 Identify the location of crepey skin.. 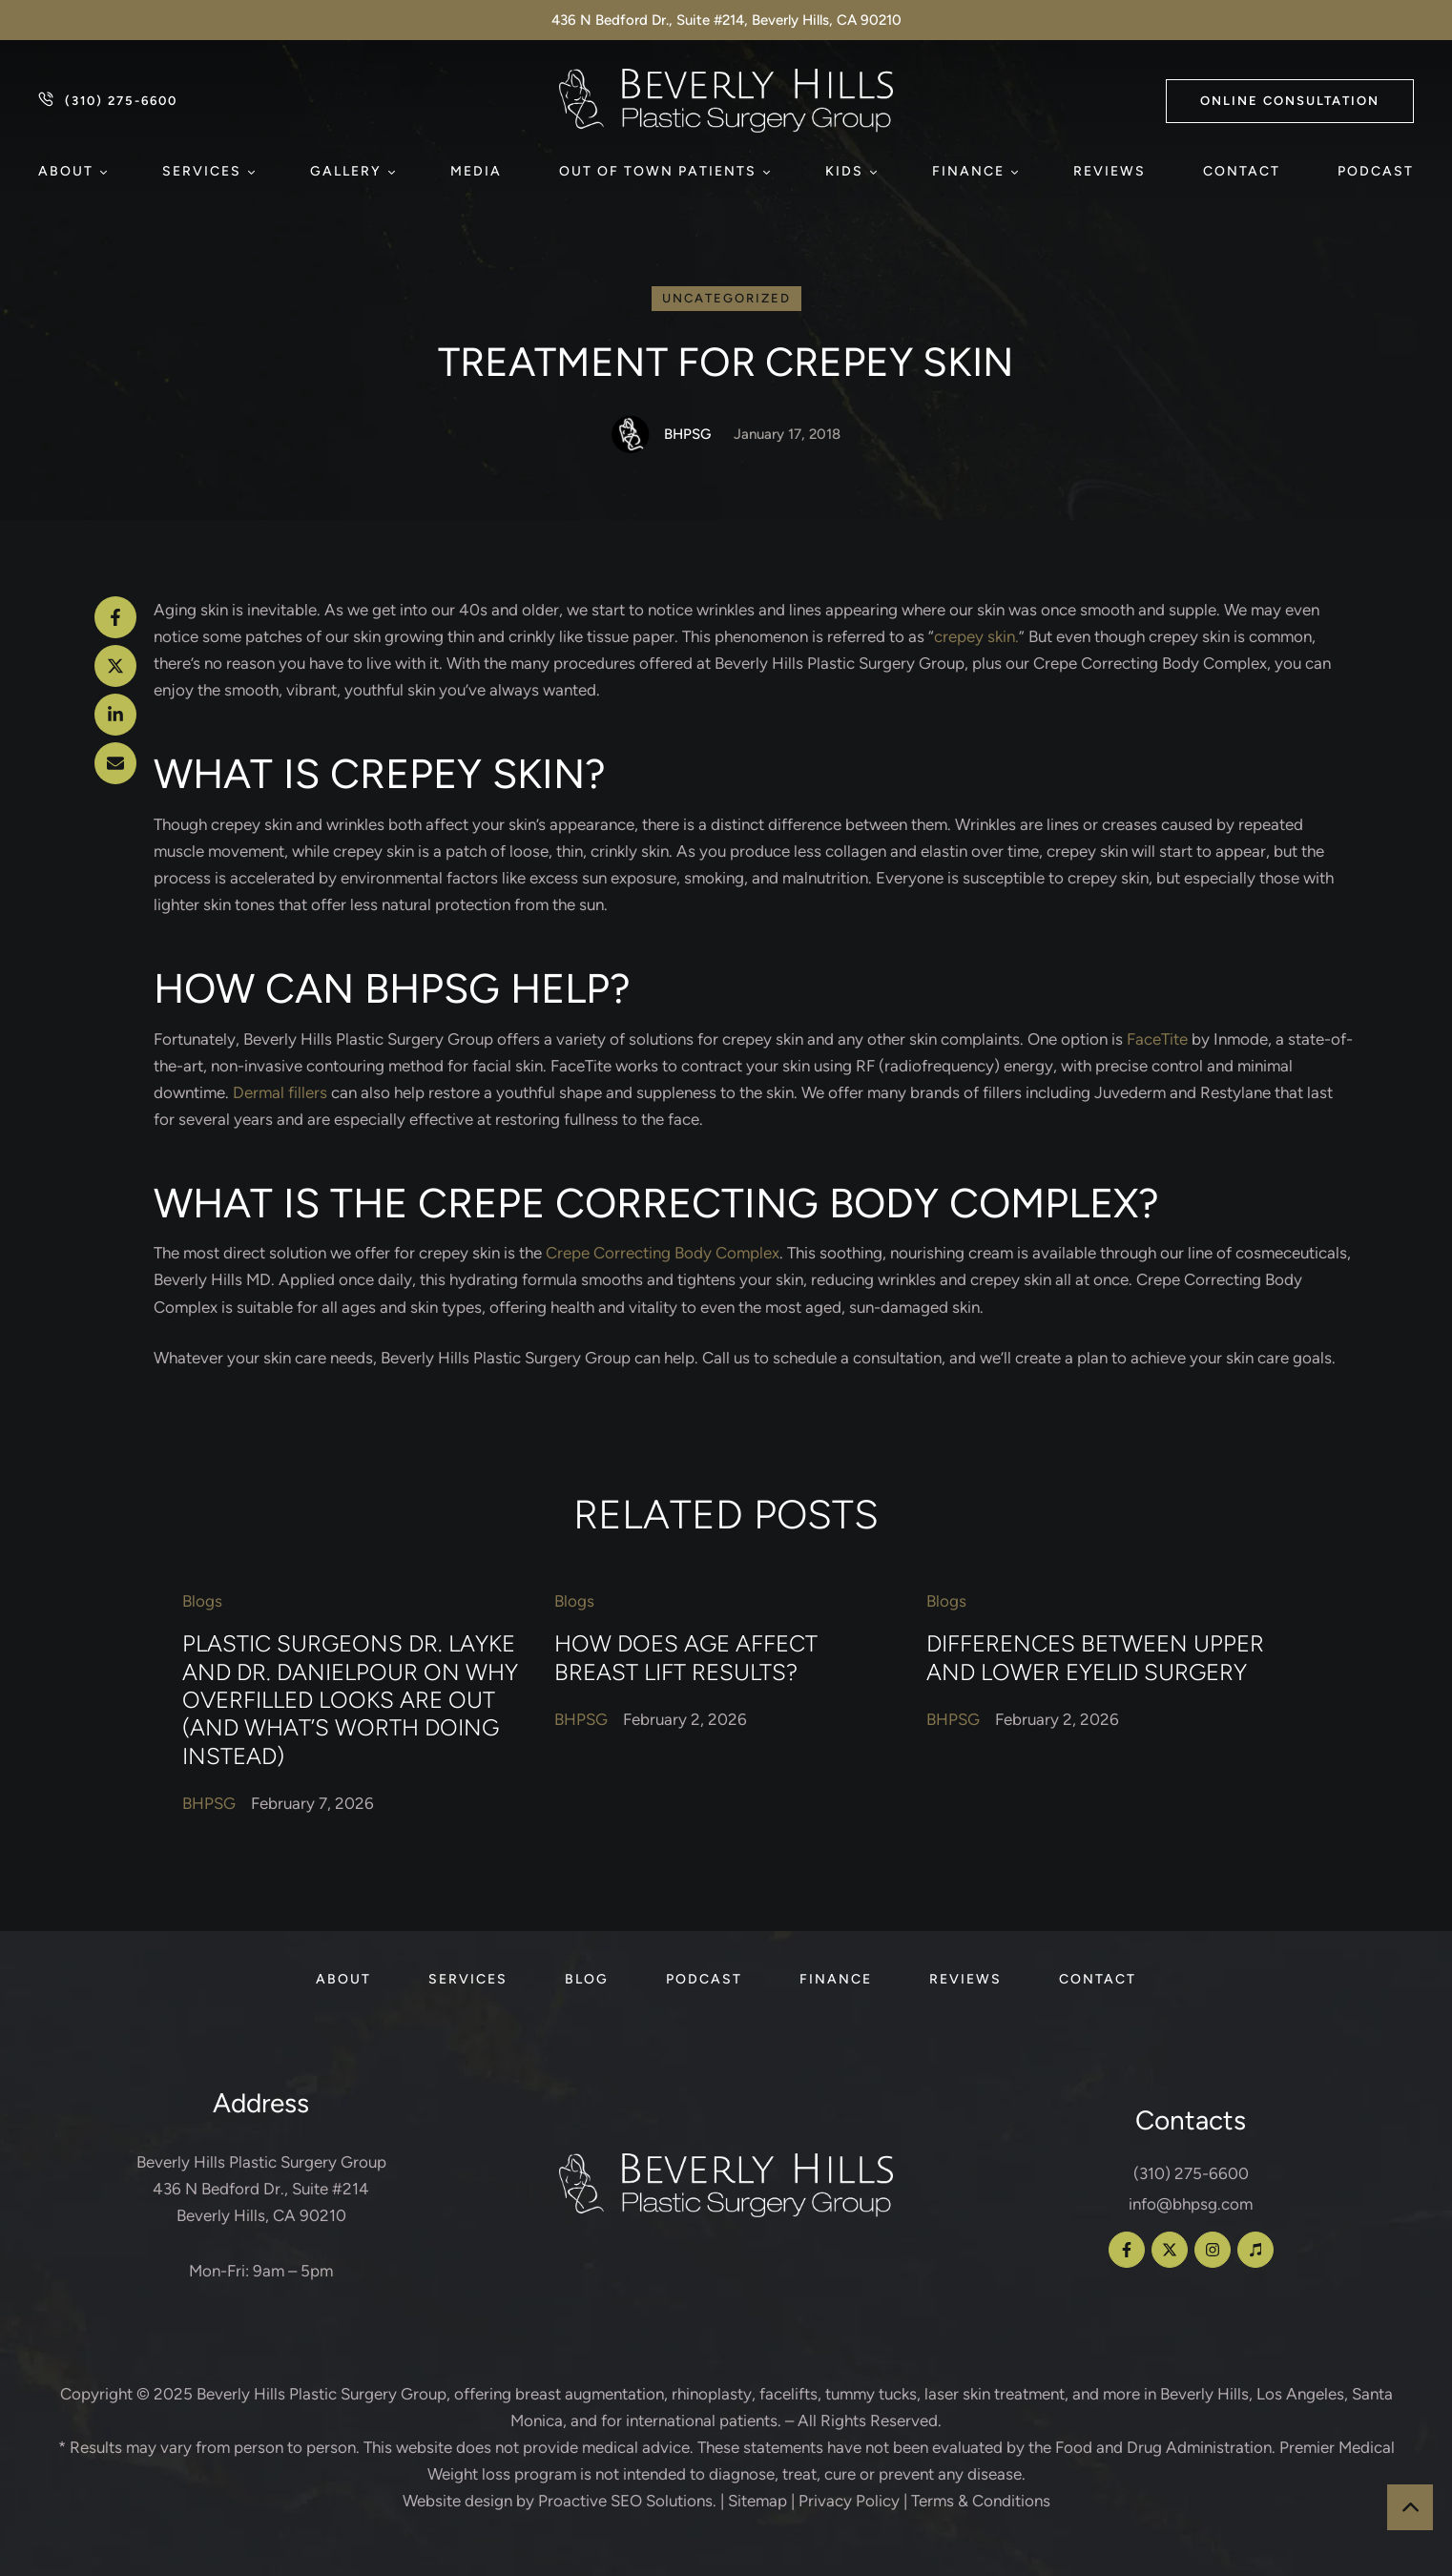
(976, 636).